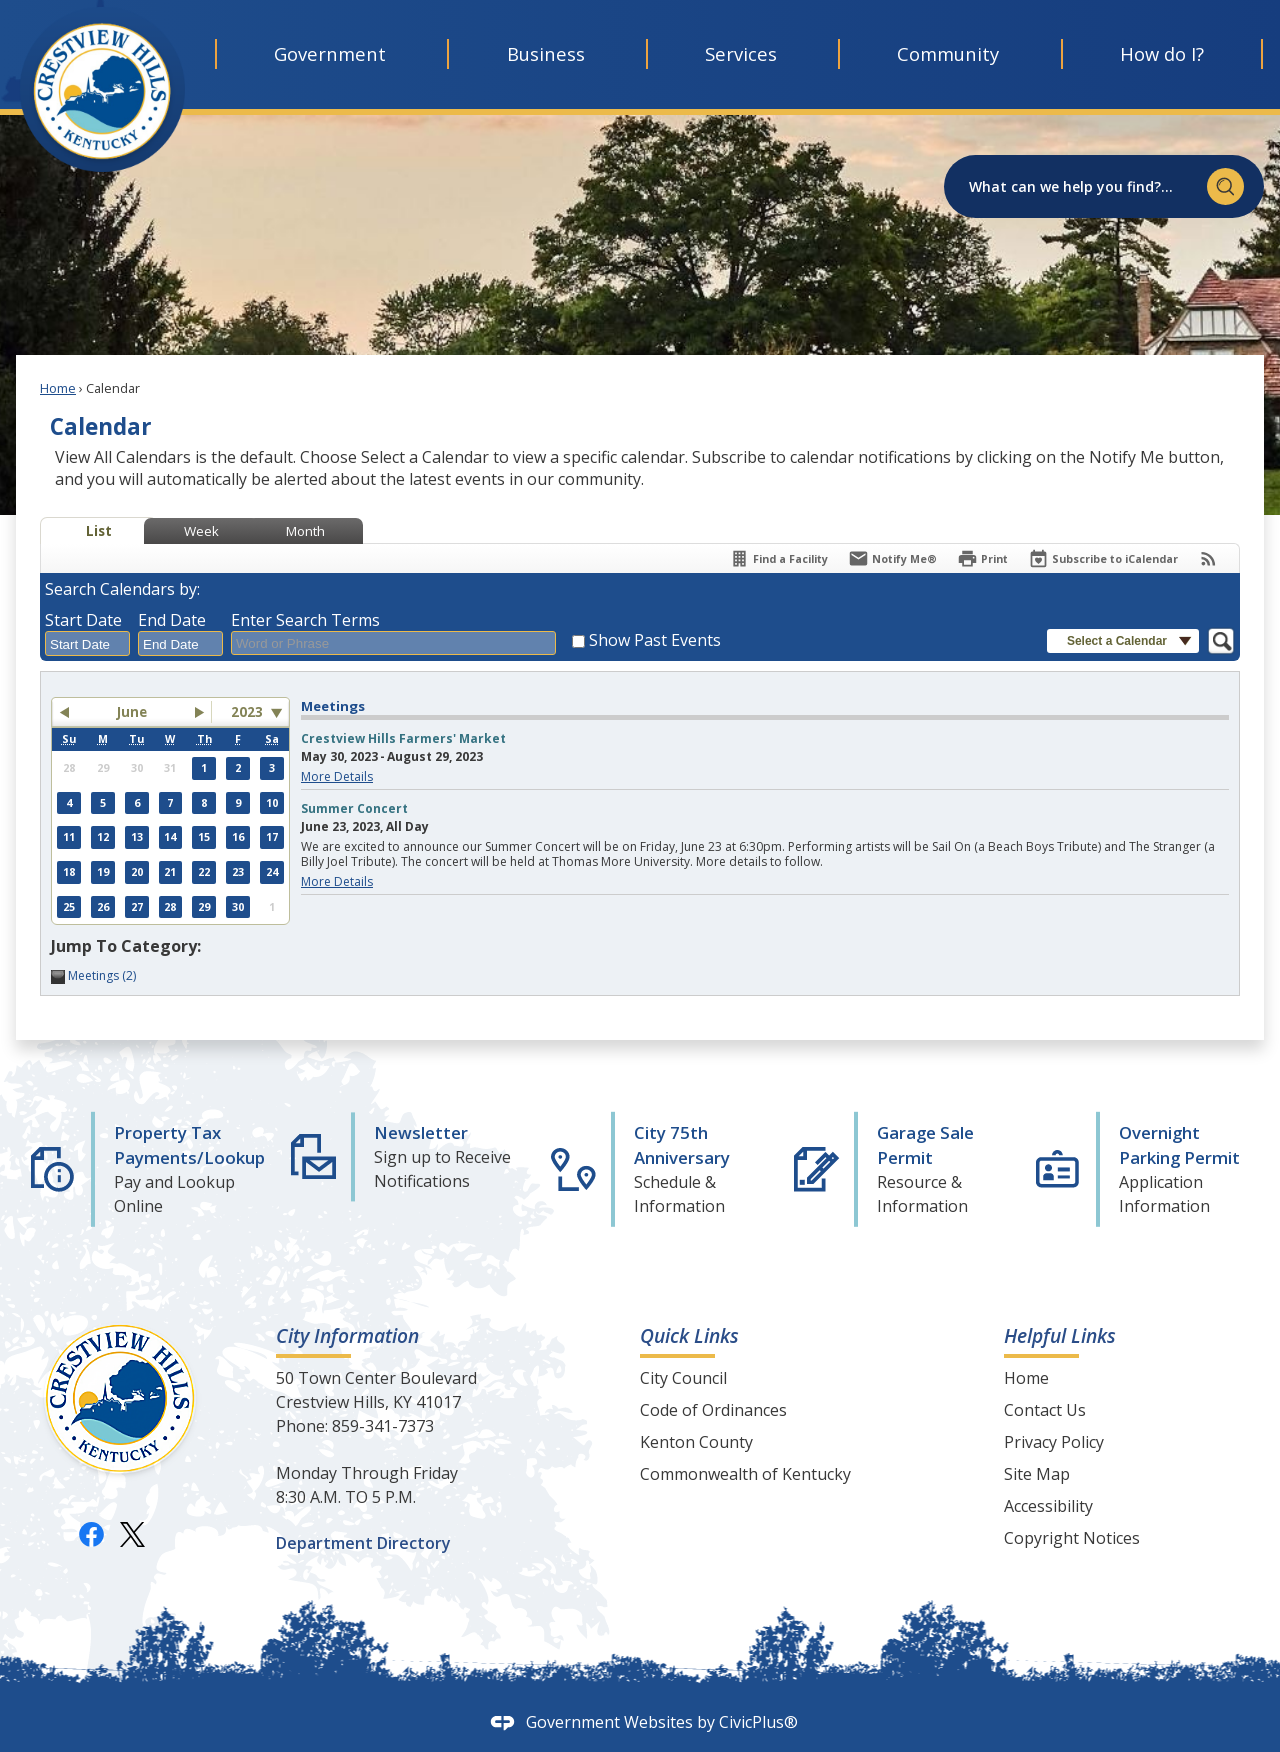 Image resolution: width=1280 pixels, height=1752 pixels. Describe the element at coordinates (91, 1534) in the screenshot. I see `[Facebook Opens in new window]` at that location.